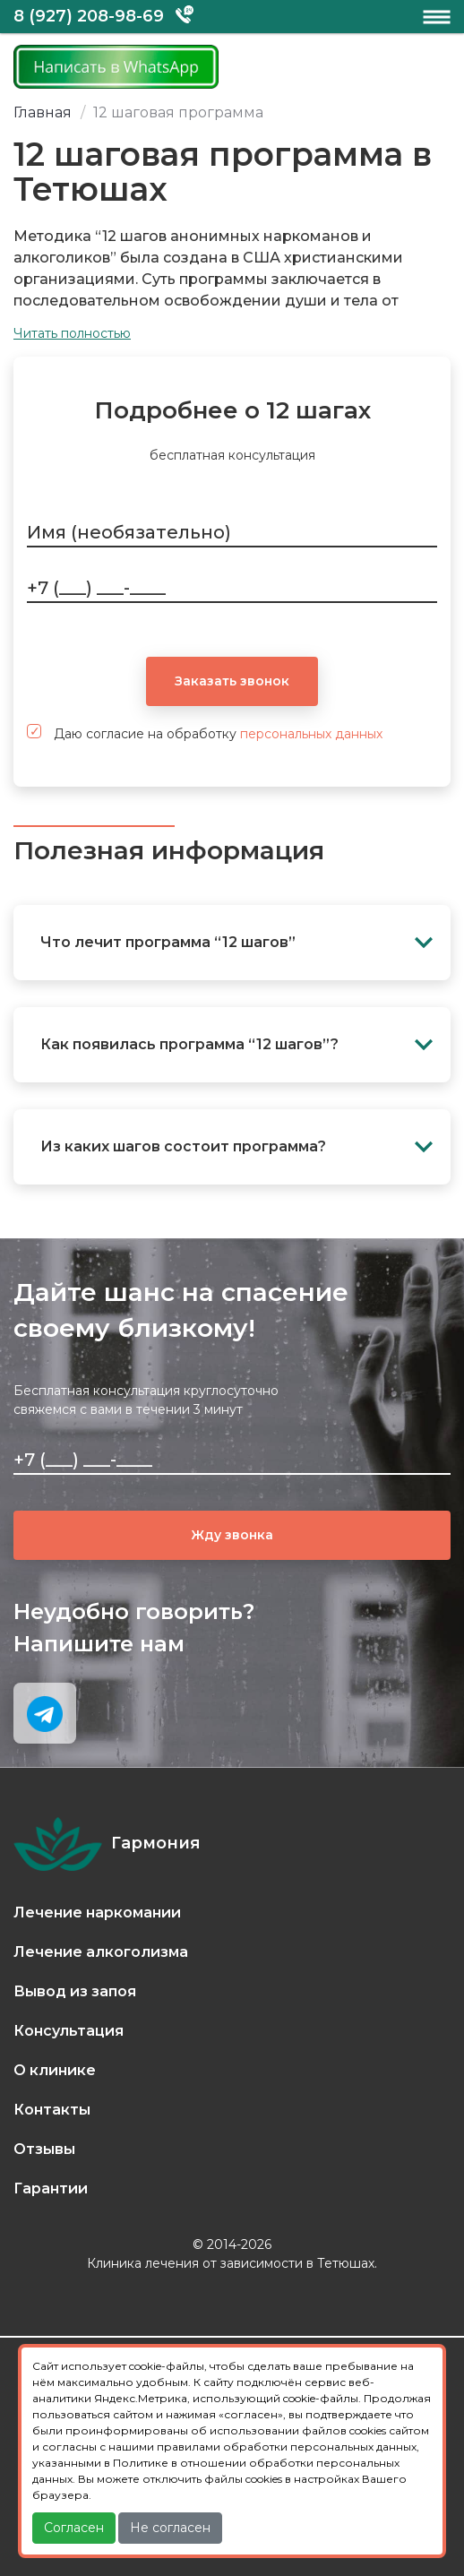  Describe the element at coordinates (232, 1535) in the screenshot. I see `Жду звонка` at that location.